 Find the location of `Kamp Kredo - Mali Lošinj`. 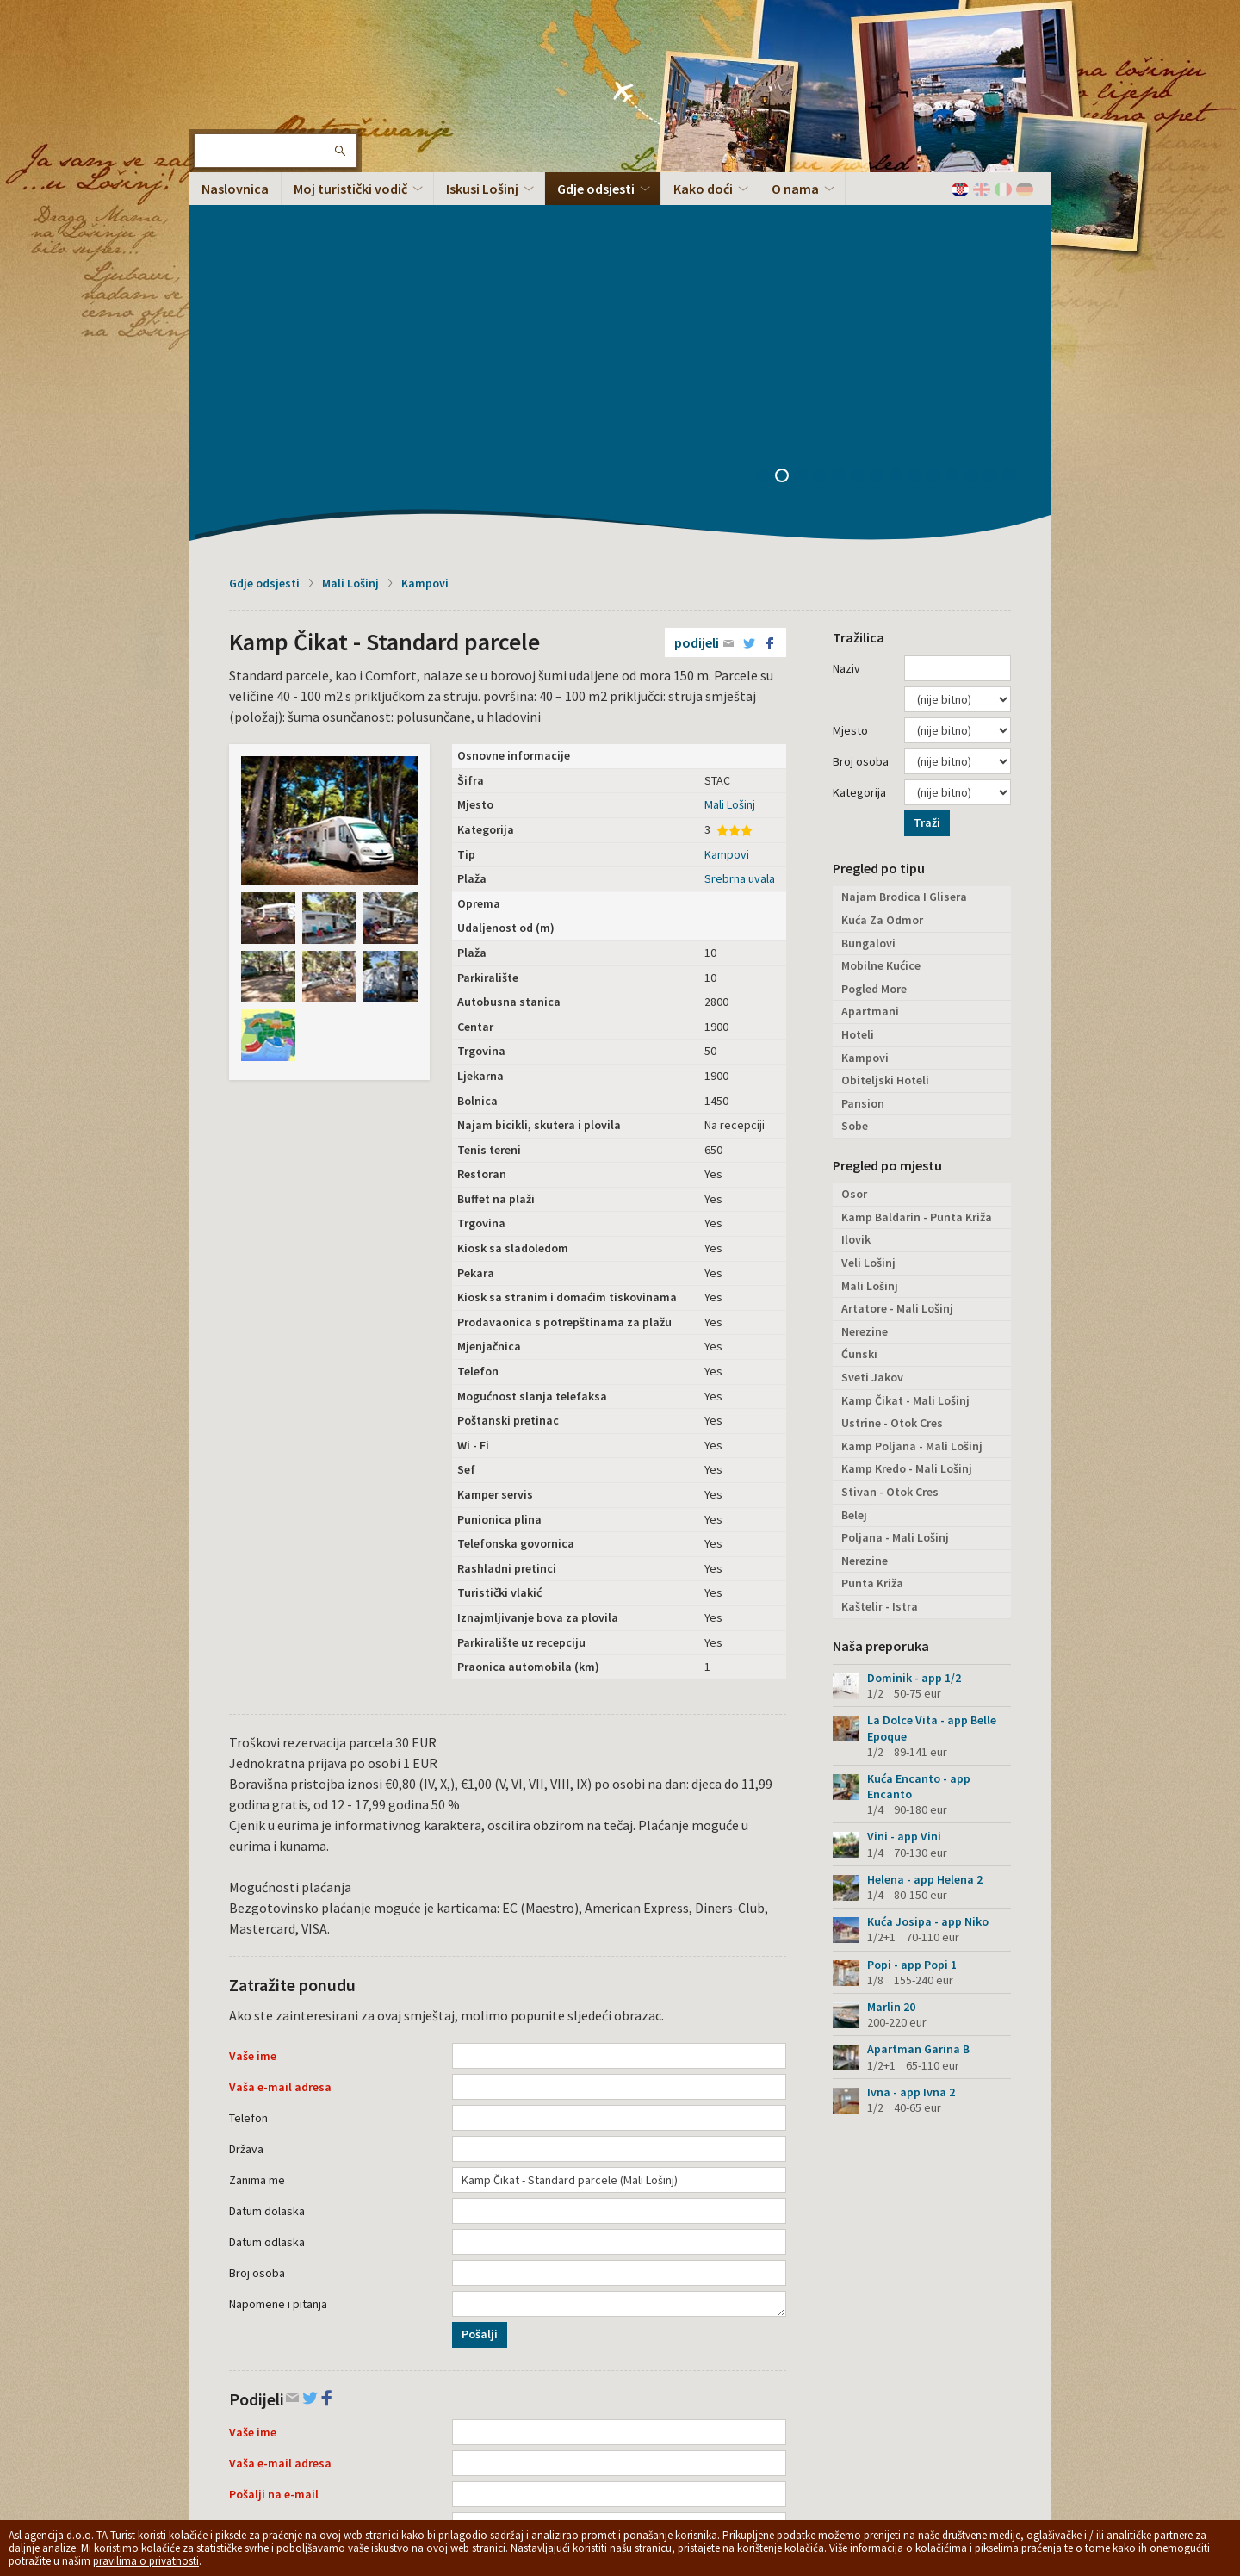

Kamp Kredo - Mali Lošinj is located at coordinates (906, 1125).